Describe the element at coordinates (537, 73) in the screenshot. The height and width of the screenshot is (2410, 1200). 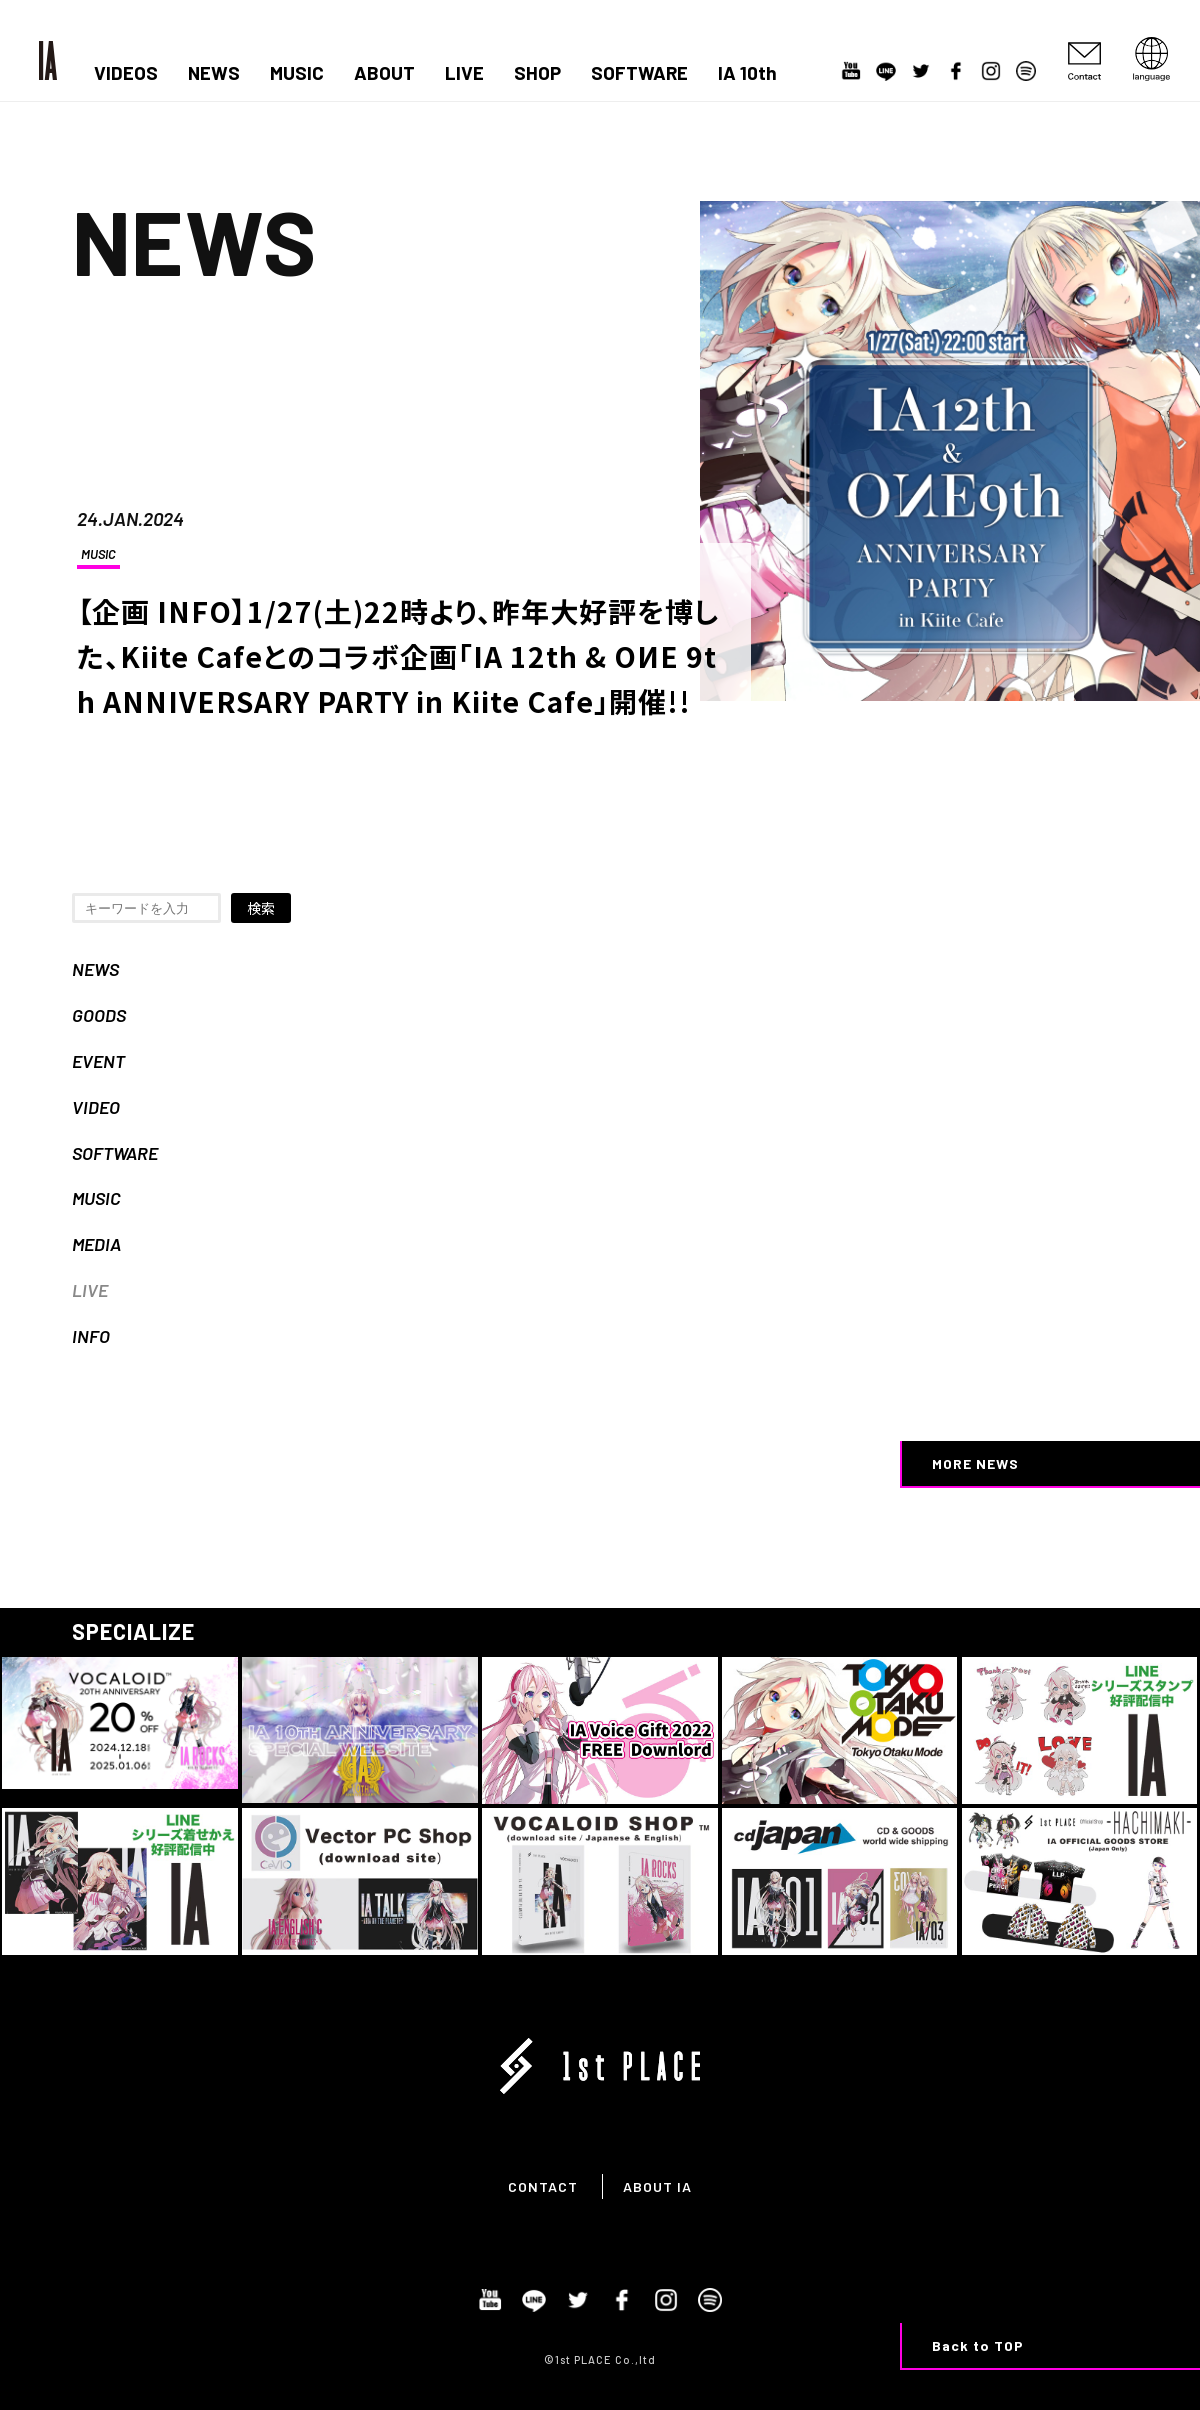
I see `SHOP` at that location.